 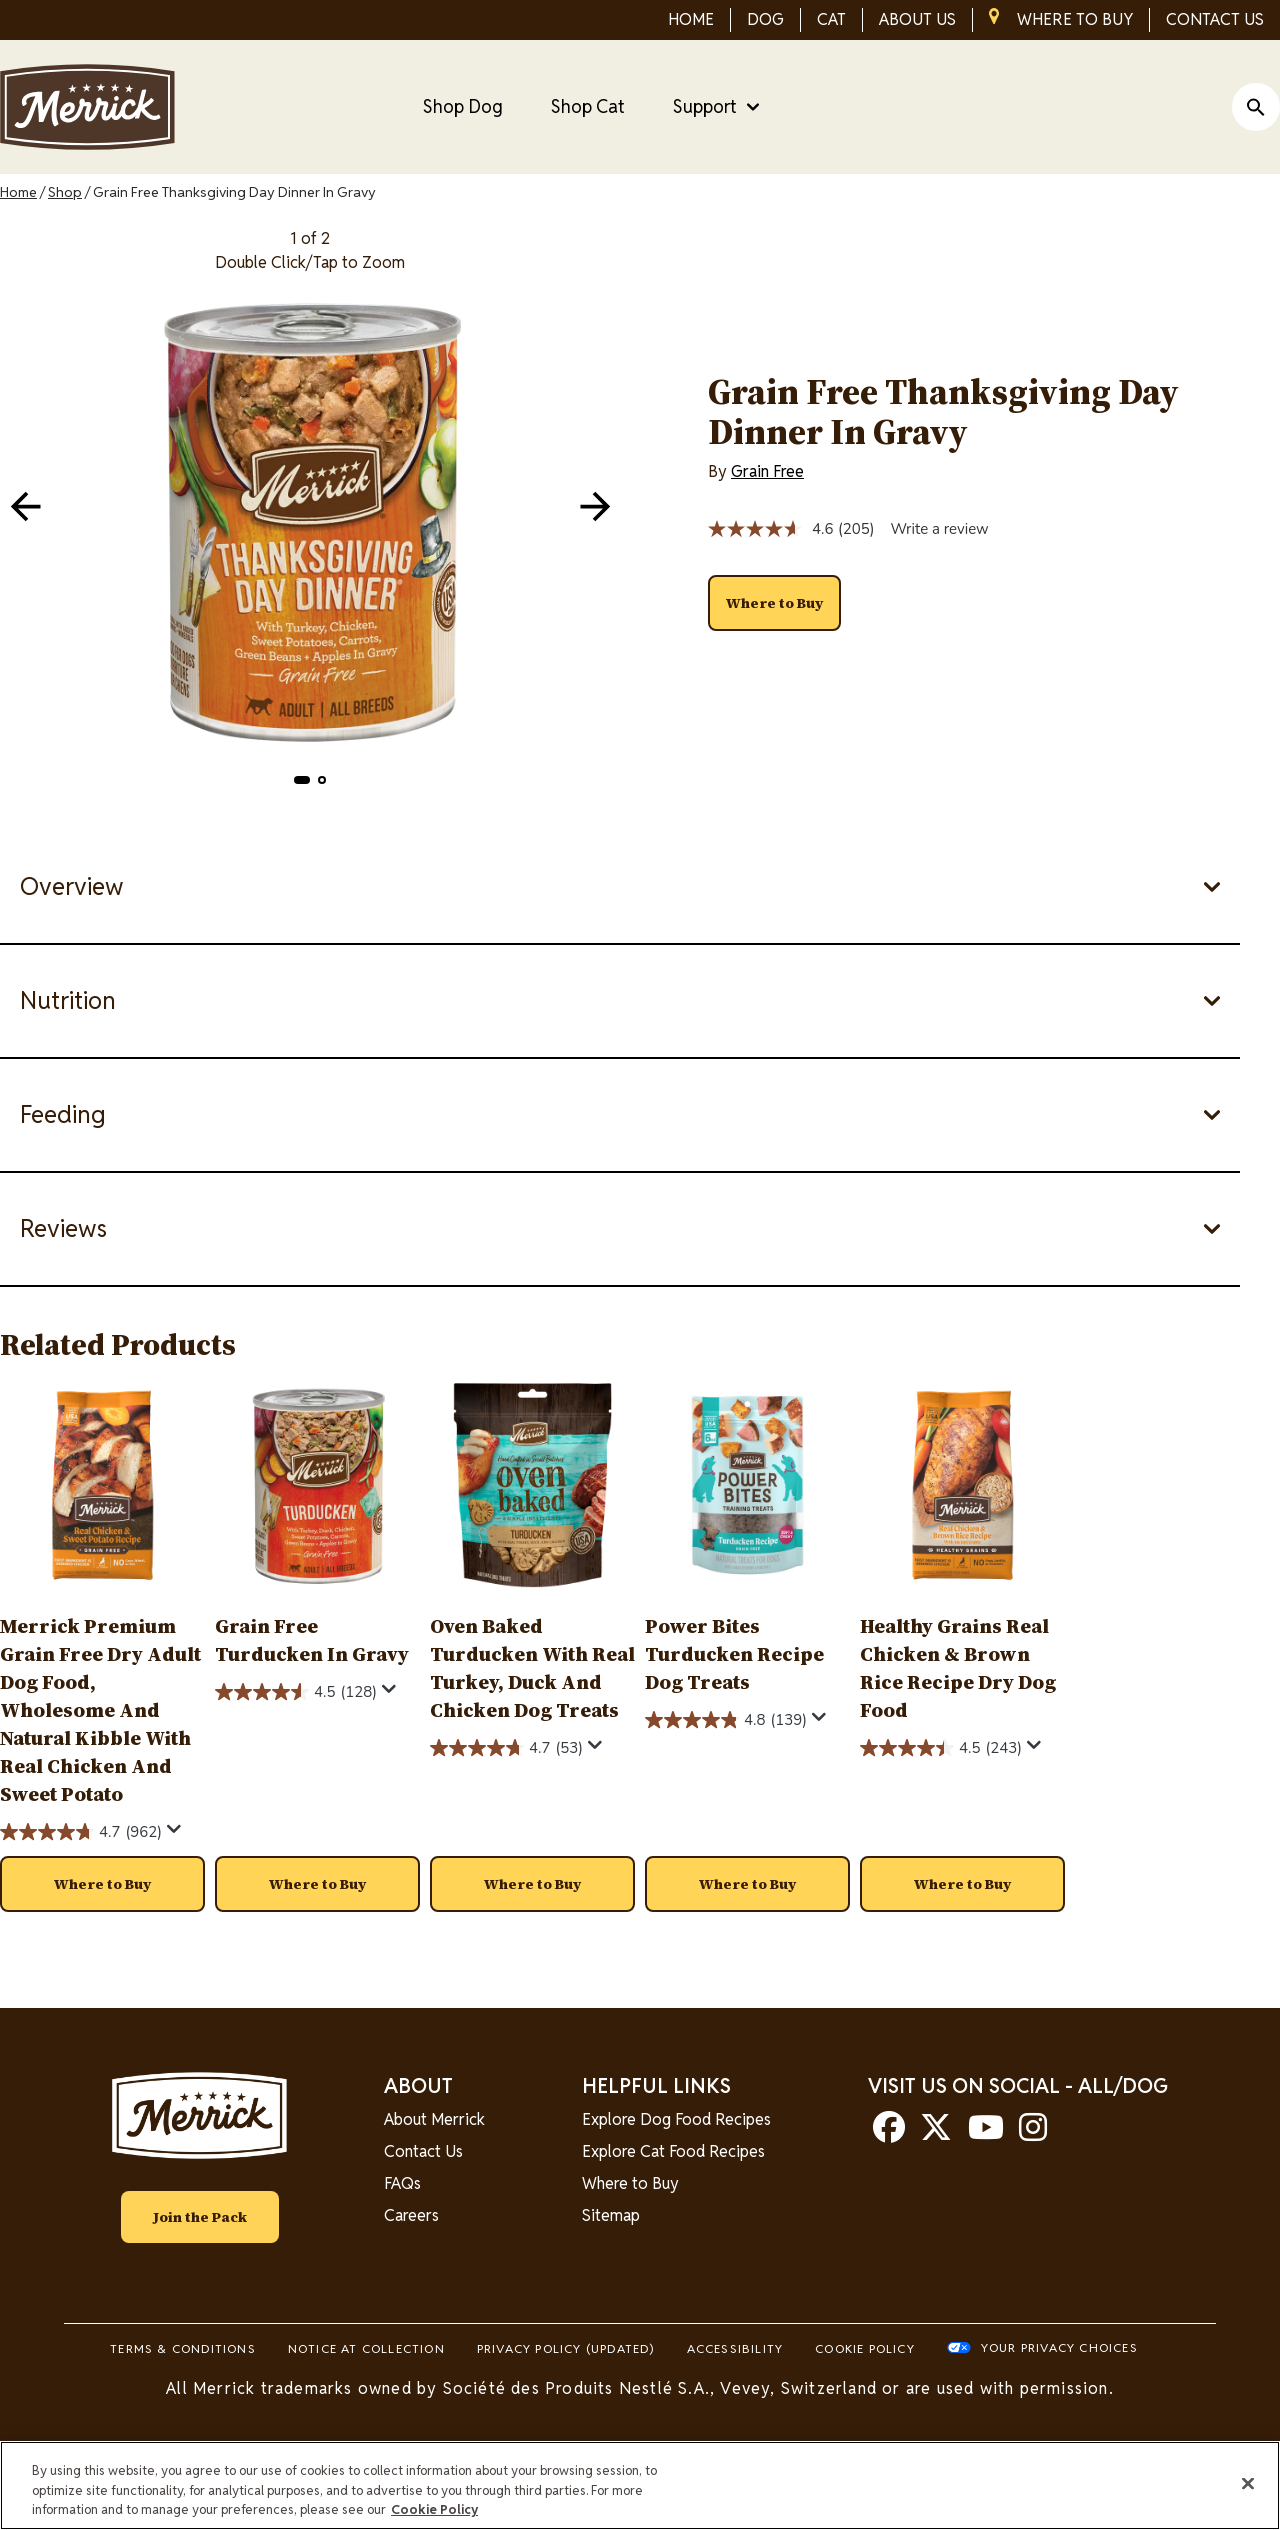 I want to click on Notice At Collection, so click(x=366, y=2348).